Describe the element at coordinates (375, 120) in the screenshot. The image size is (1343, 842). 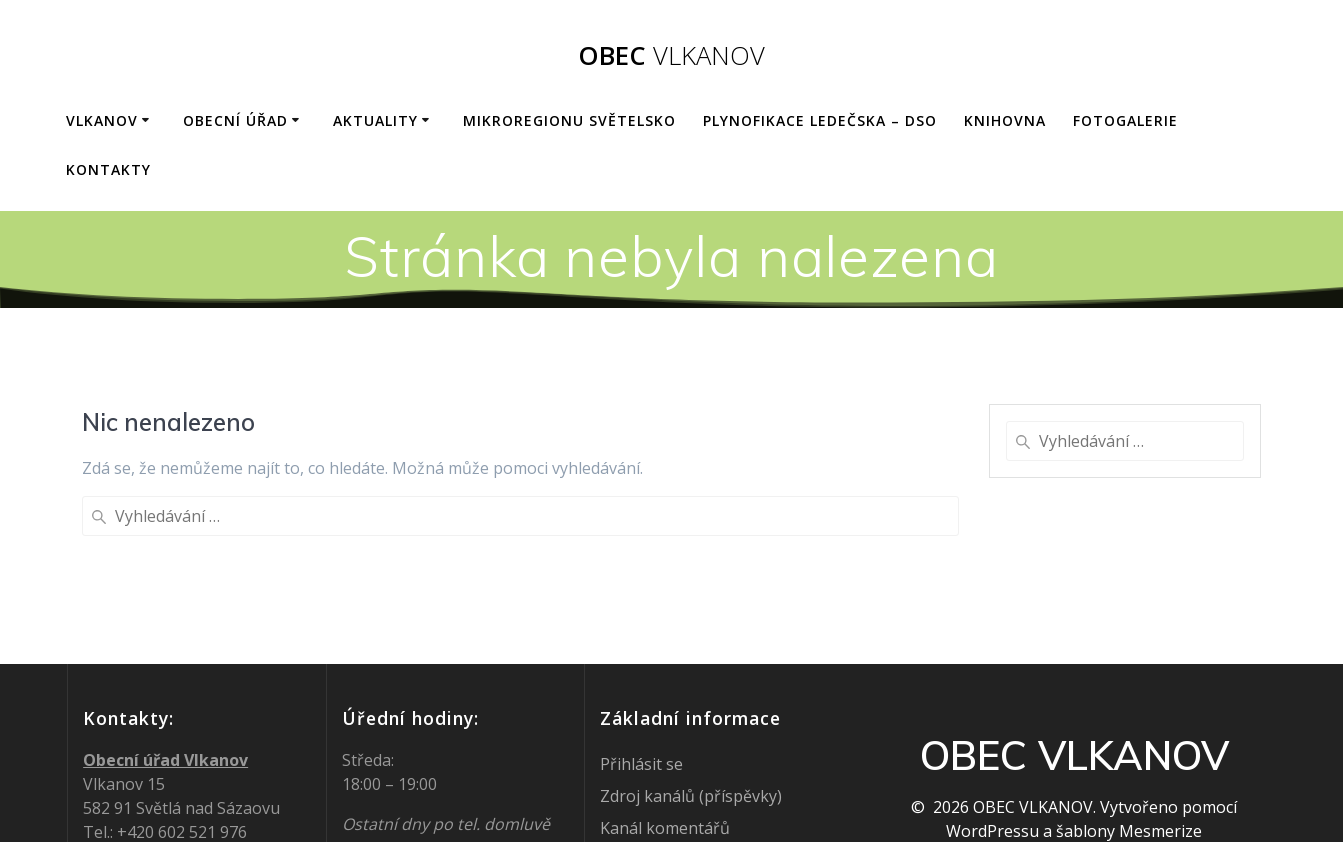
I see `AKTUALITY` at that location.